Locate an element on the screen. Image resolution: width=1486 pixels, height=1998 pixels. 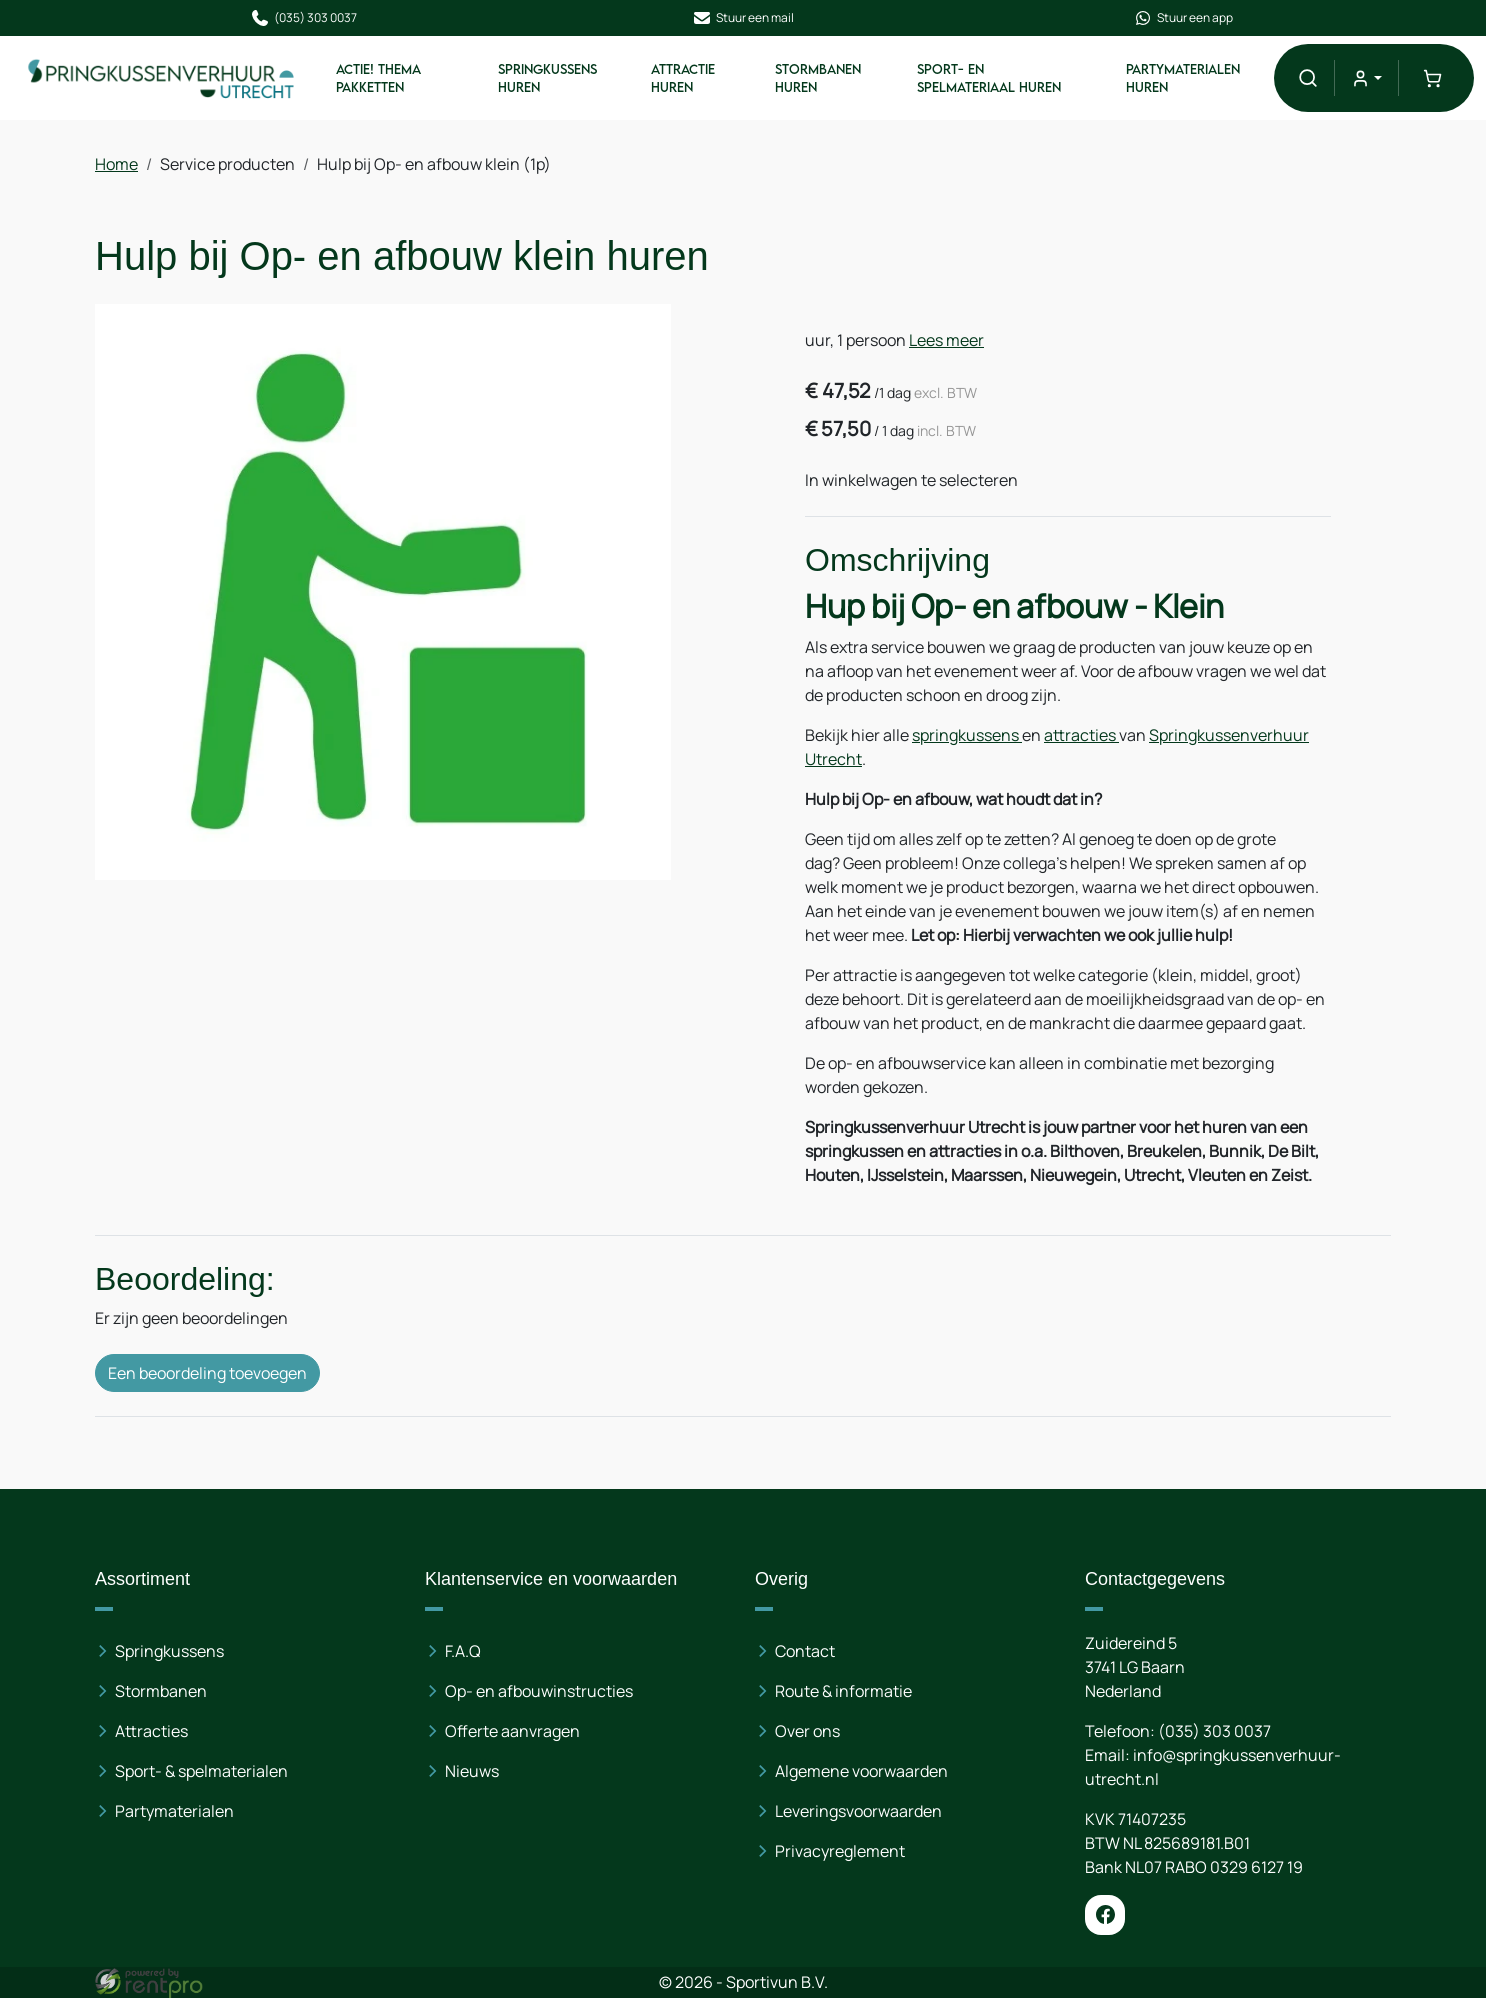
Attracties is located at coordinates (151, 1731).